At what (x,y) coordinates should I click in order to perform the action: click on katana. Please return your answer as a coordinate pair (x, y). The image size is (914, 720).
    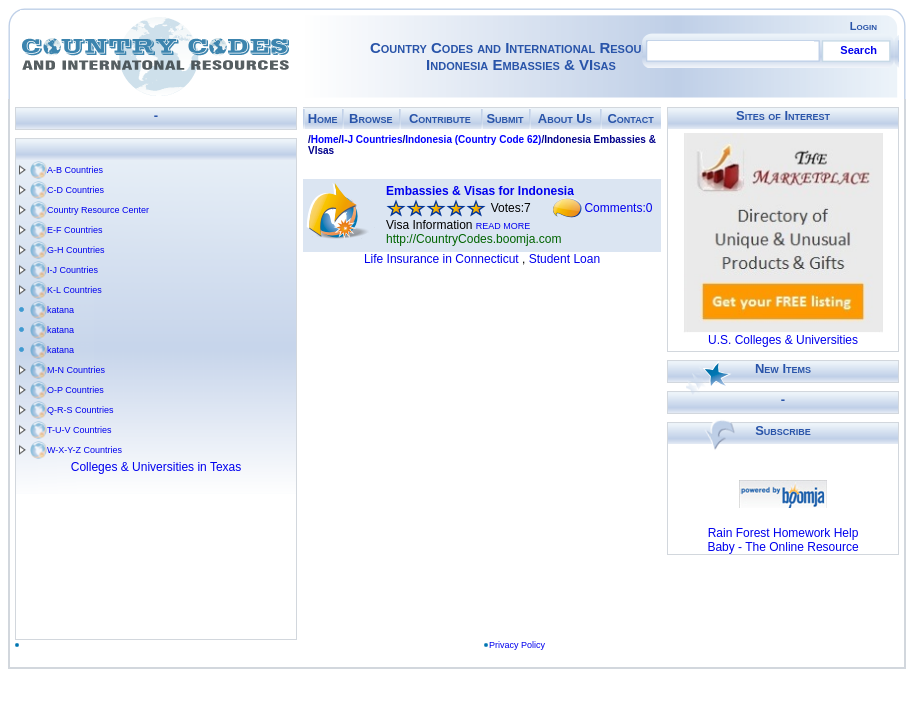
    Looking at the image, I should click on (60, 310).